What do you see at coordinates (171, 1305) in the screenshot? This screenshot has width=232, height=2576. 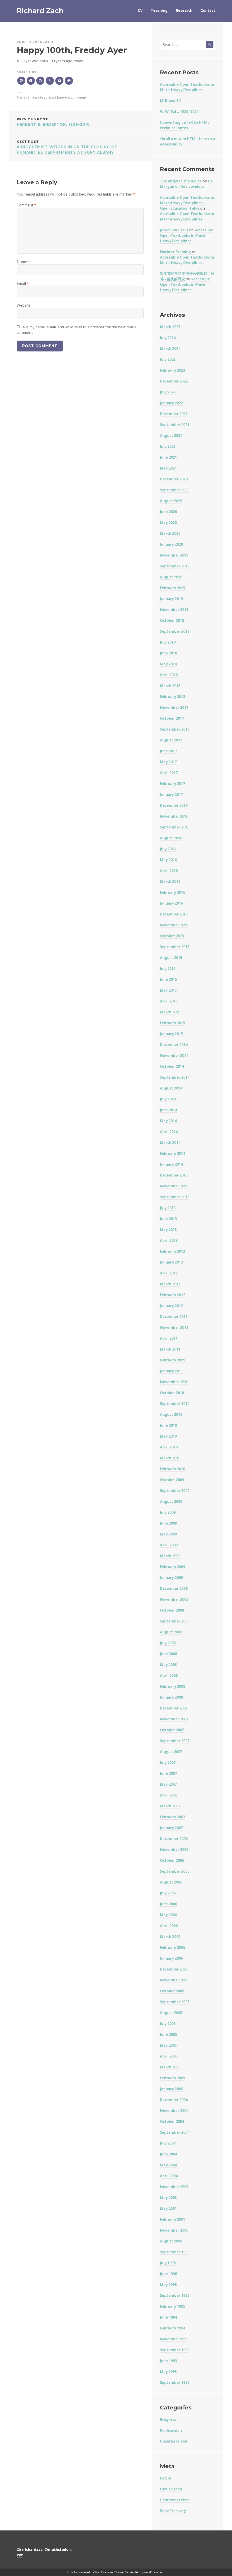 I see `January 2012` at bounding box center [171, 1305].